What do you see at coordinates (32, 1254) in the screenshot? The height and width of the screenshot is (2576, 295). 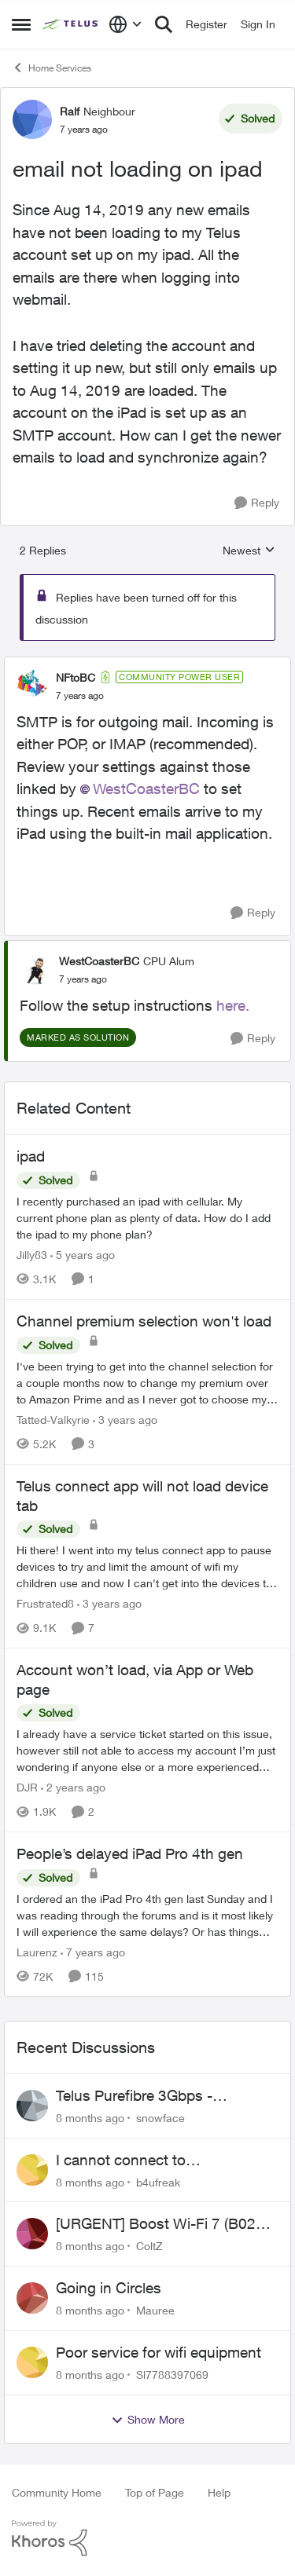 I see `Jilly83 [View Profile: Jilly83]` at bounding box center [32, 1254].